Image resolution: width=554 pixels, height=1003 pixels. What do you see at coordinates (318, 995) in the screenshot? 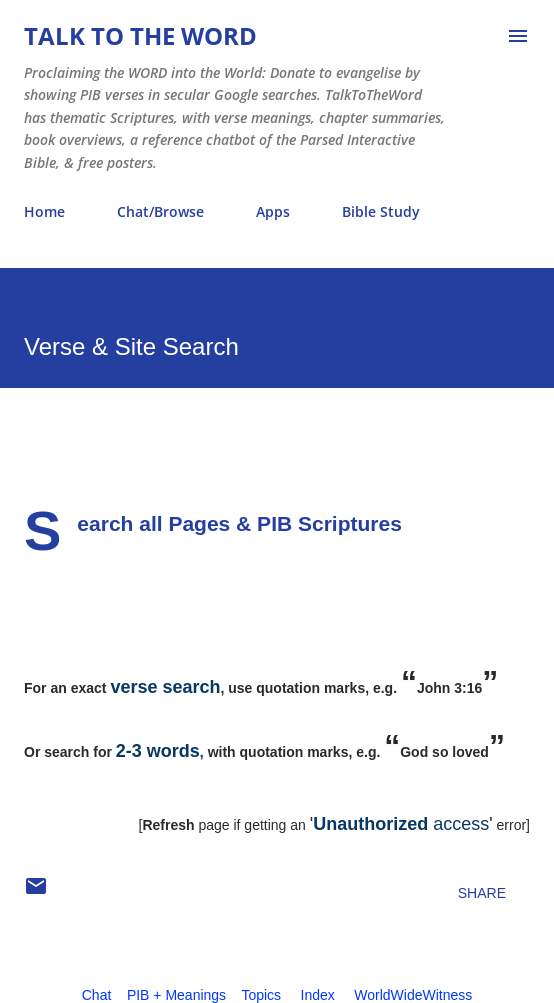
I see `Index` at bounding box center [318, 995].